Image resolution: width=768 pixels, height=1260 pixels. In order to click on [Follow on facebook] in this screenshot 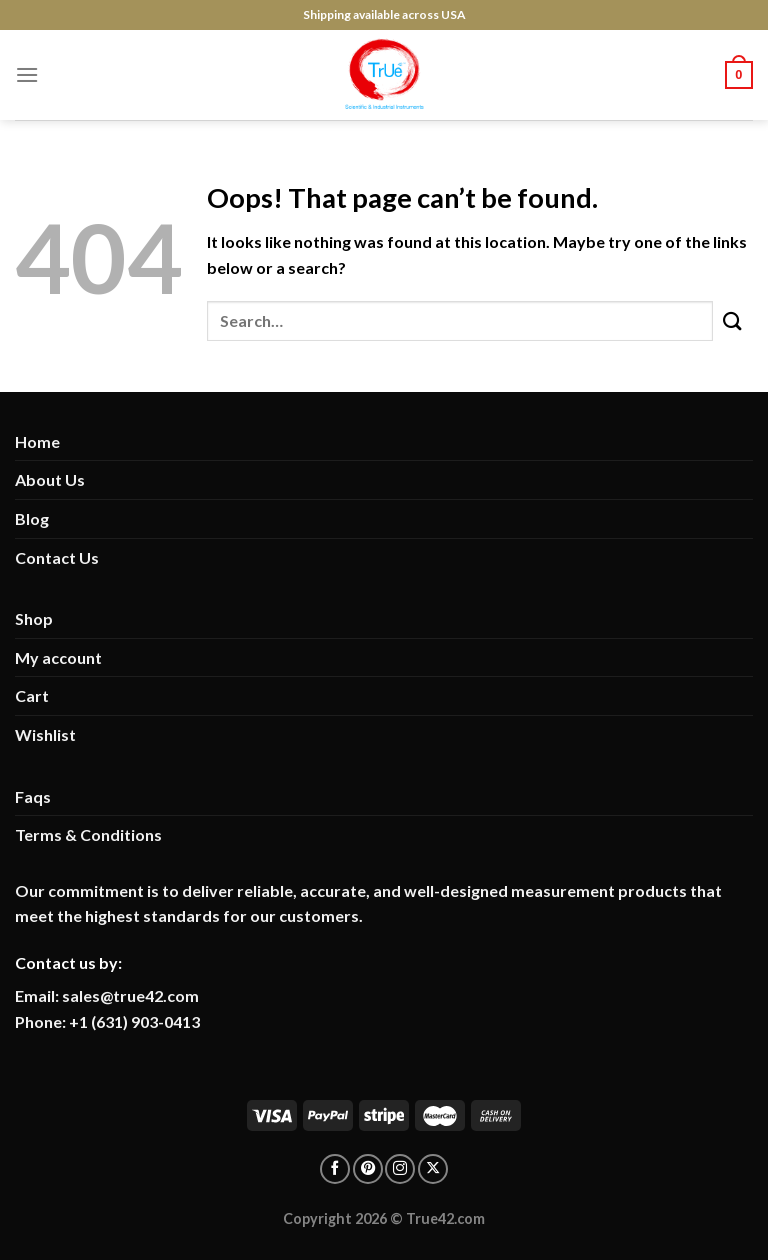, I will do `click(335, 1169)`.